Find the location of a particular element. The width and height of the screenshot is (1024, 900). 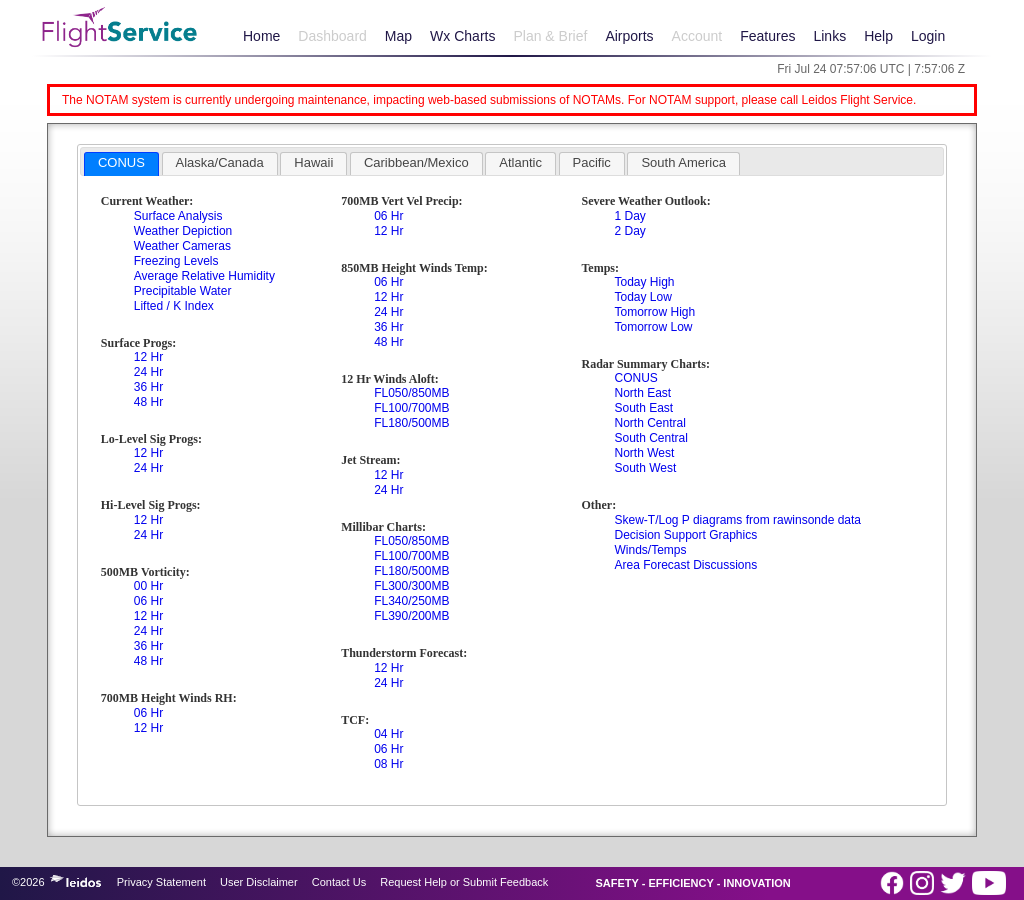

48 Hr is located at coordinates (148, 402).